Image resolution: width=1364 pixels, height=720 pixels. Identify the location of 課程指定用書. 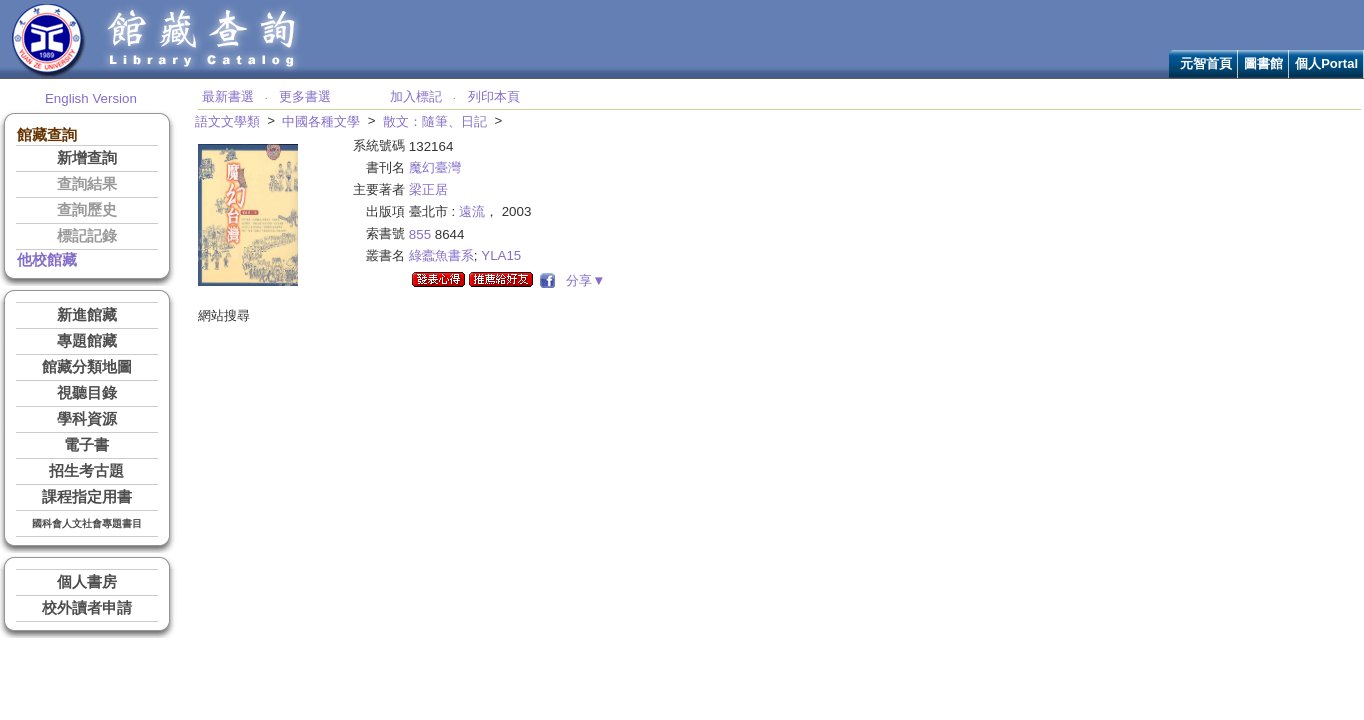
(87, 497).